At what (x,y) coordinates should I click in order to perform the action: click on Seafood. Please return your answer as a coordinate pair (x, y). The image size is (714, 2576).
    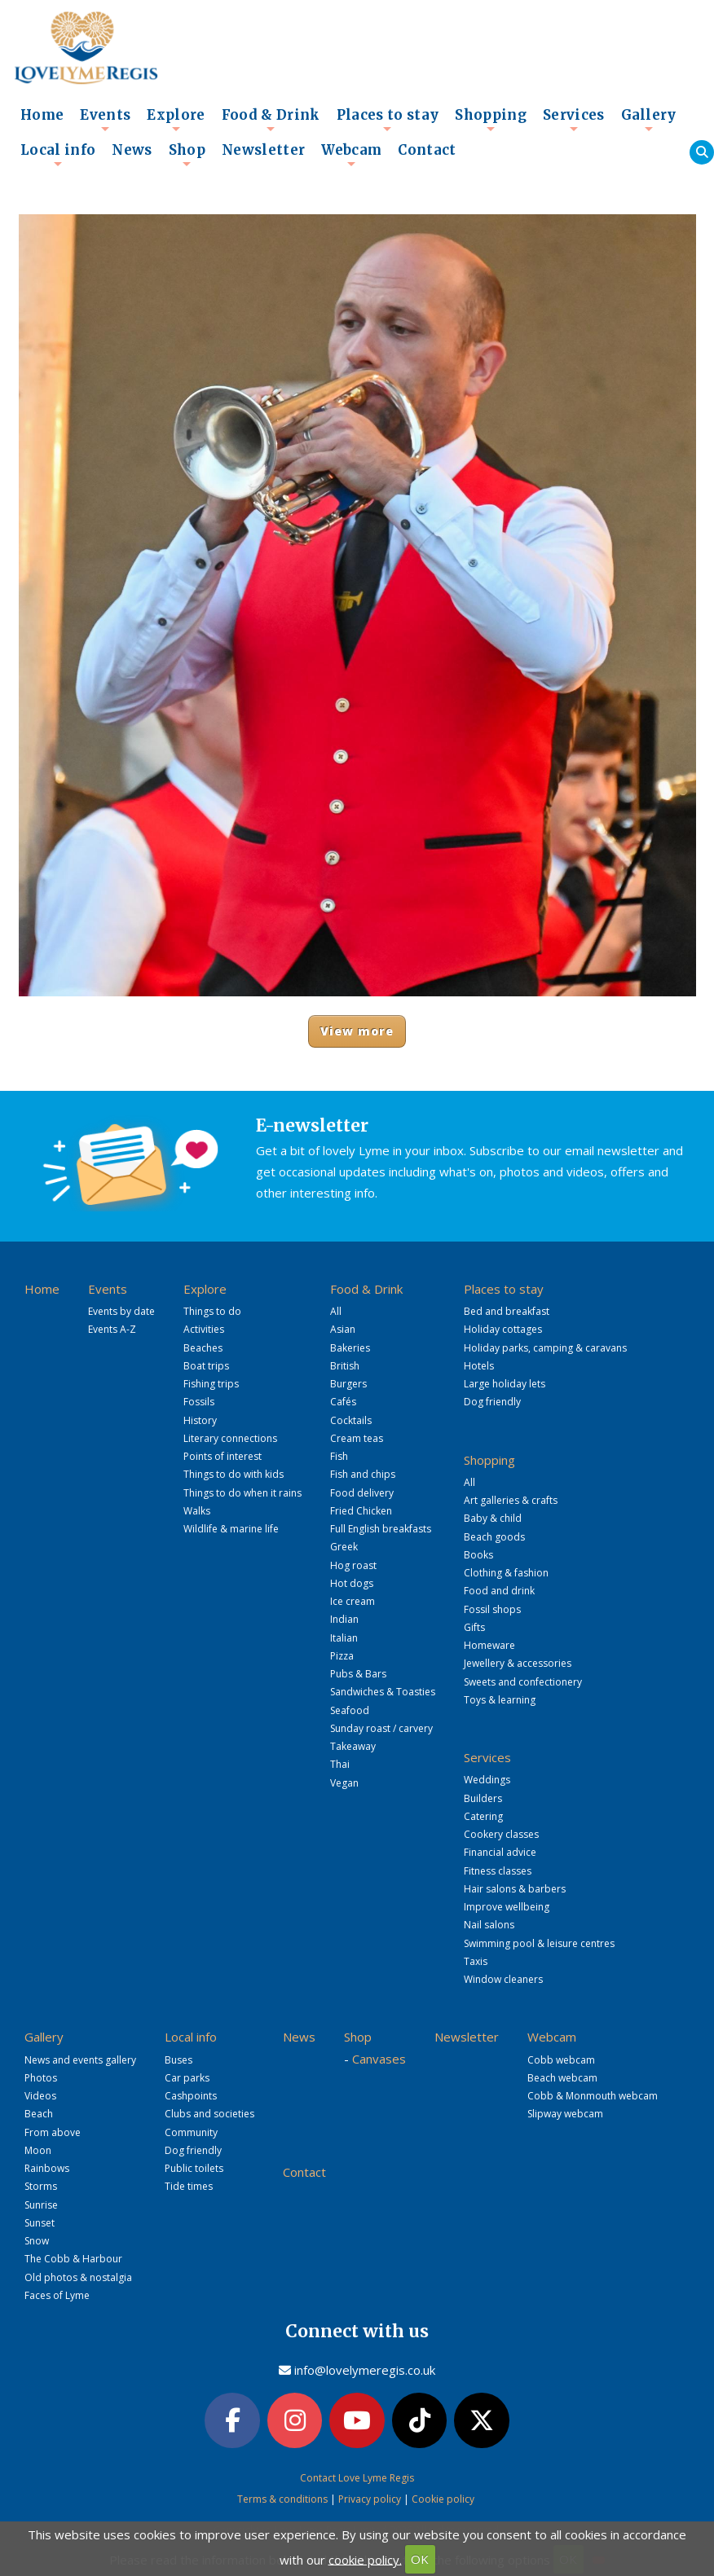
    Looking at the image, I should click on (349, 1710).